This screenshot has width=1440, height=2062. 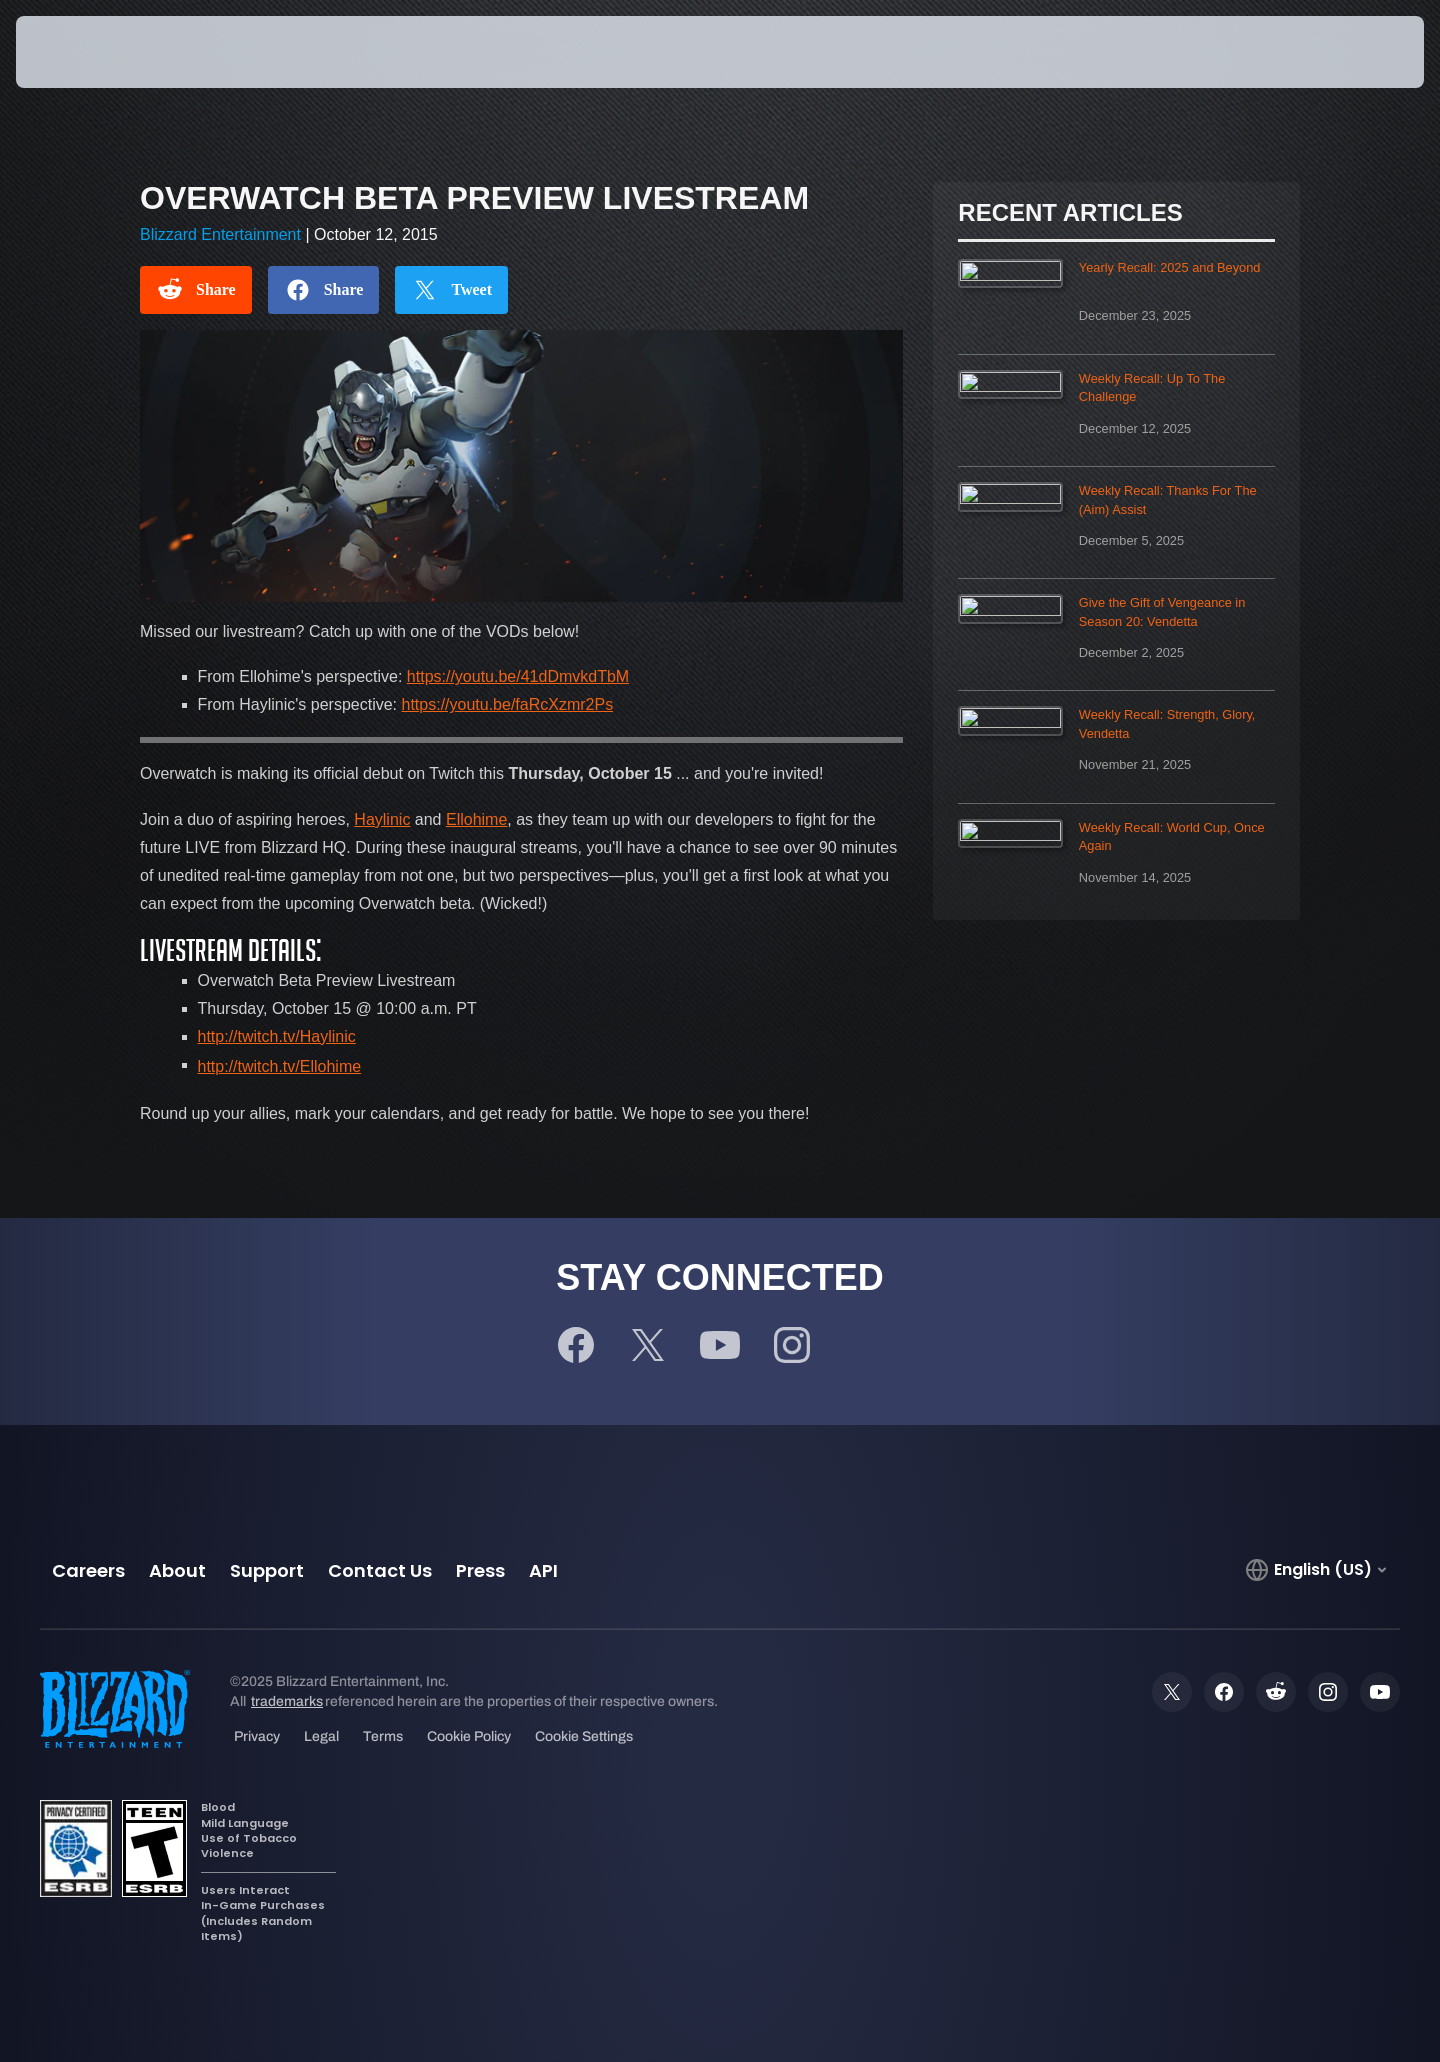 I want to click on [presentation], so click(x=90, y=52).